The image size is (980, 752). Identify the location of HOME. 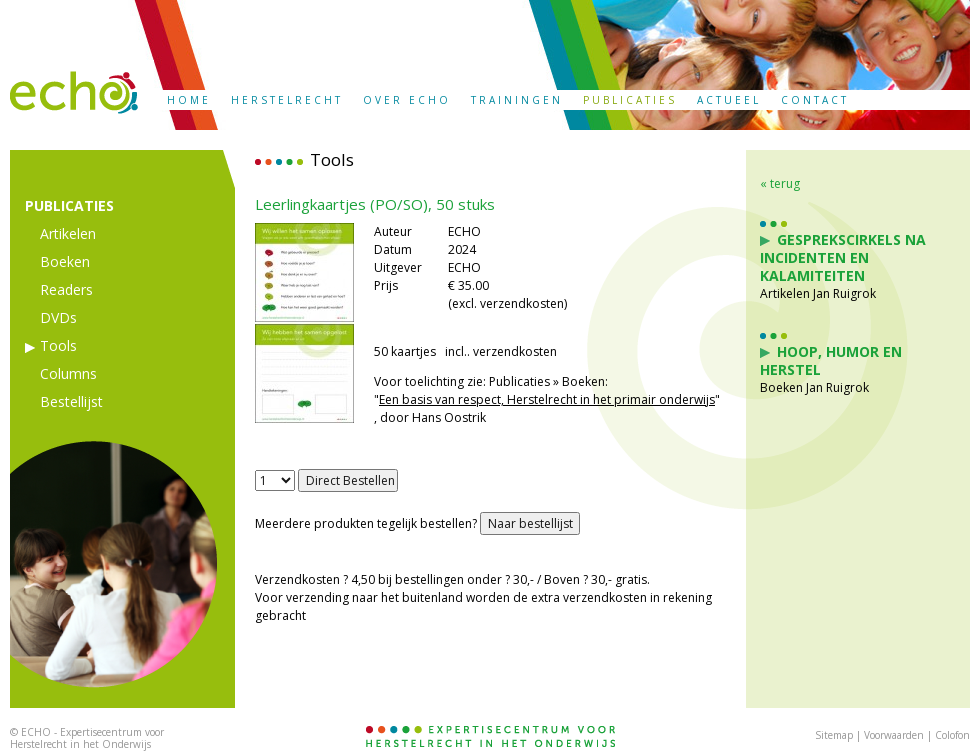
(189, 100).